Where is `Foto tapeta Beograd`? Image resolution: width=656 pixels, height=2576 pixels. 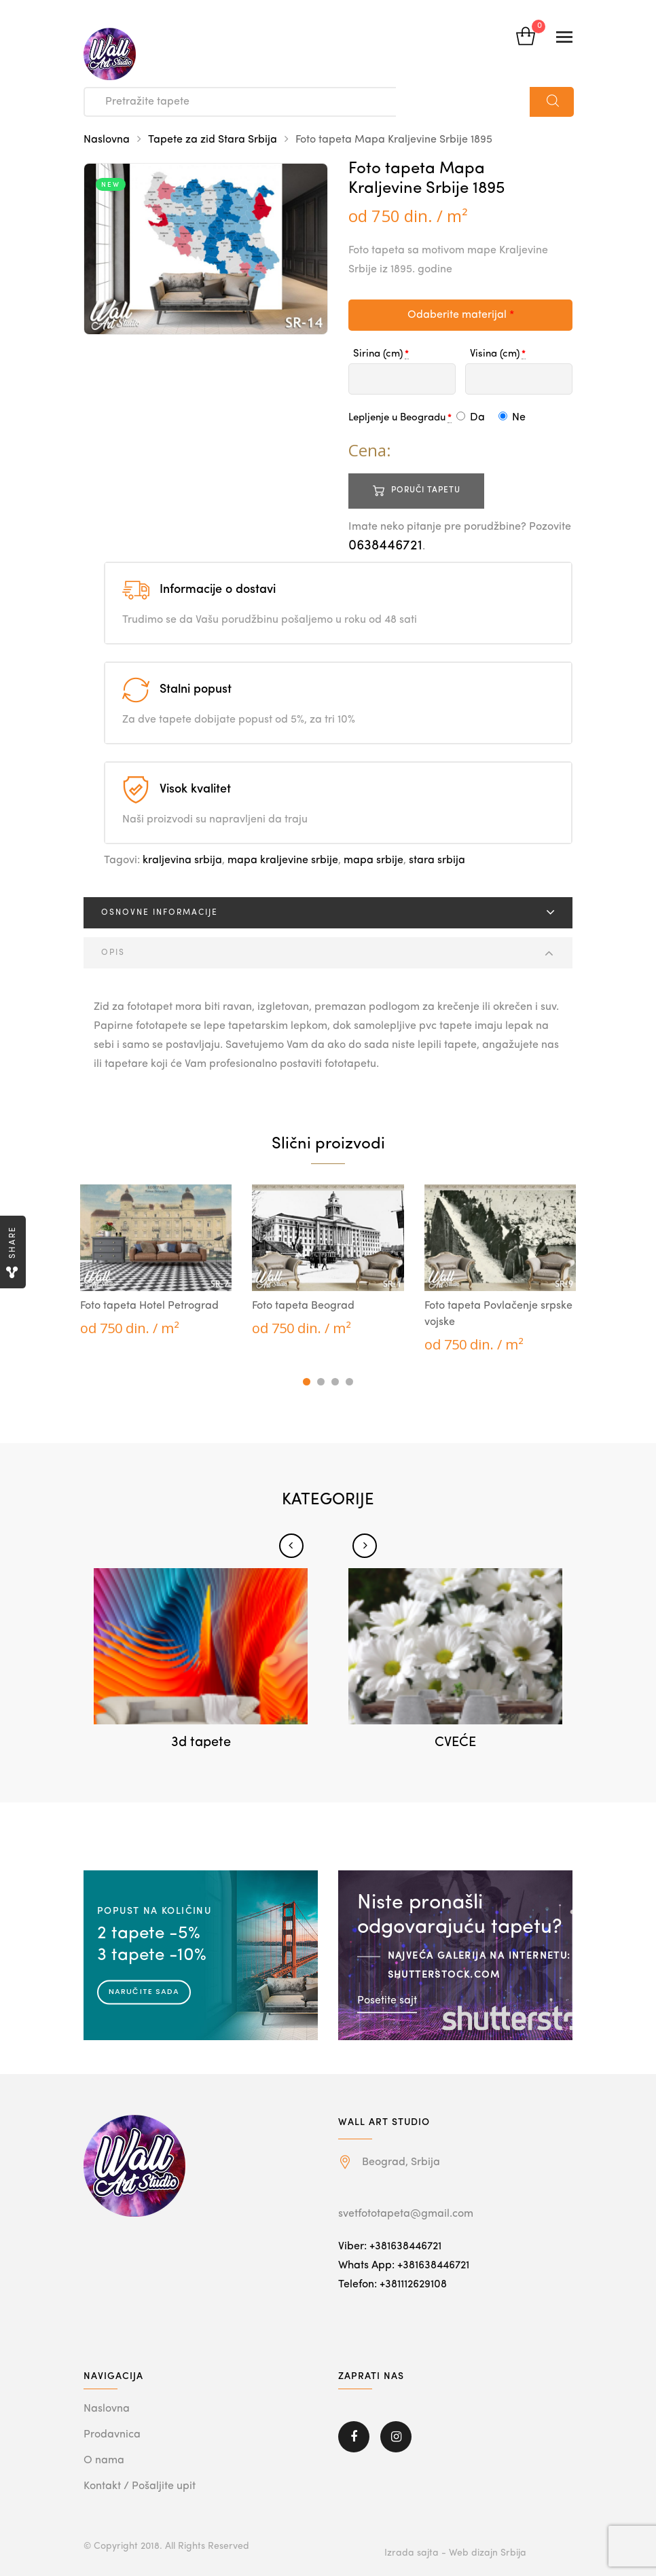 Foto tapeta Beograd is located at coordinates (303, 1306).